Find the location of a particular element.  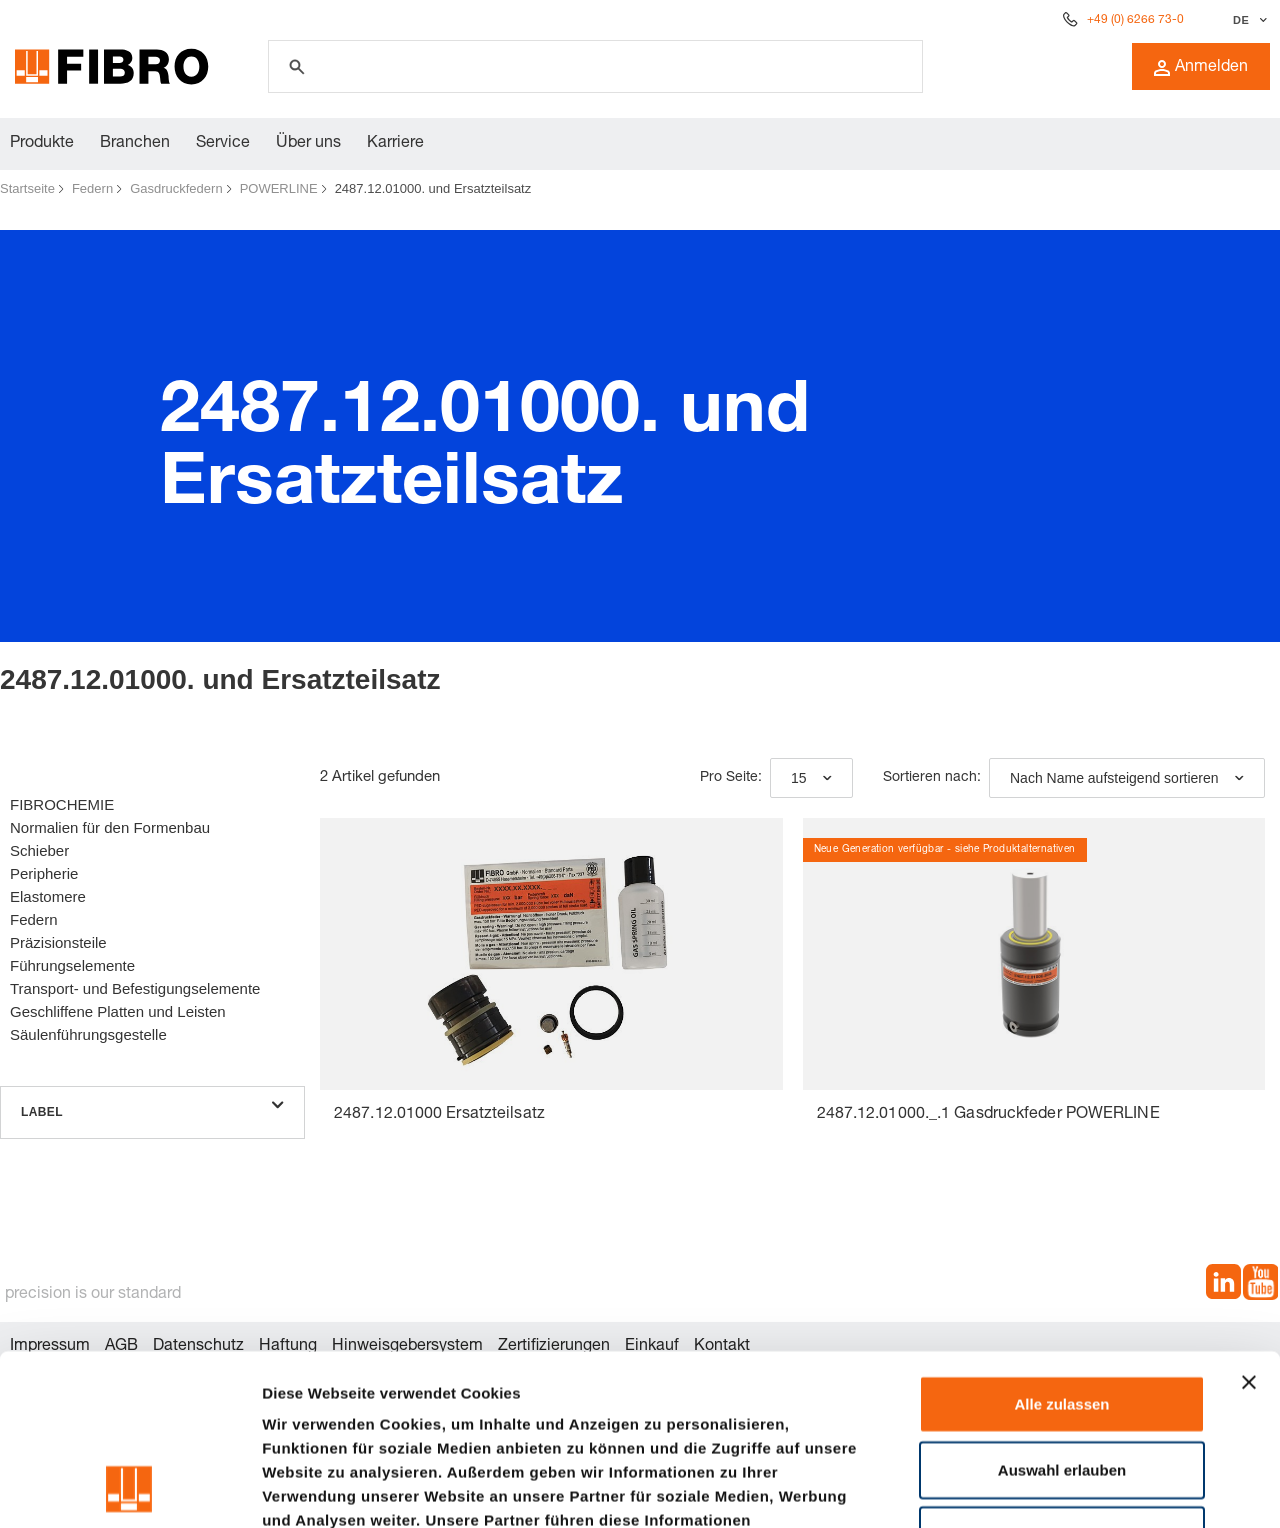

Ablehnen is located at coordinates (1062, 1374).